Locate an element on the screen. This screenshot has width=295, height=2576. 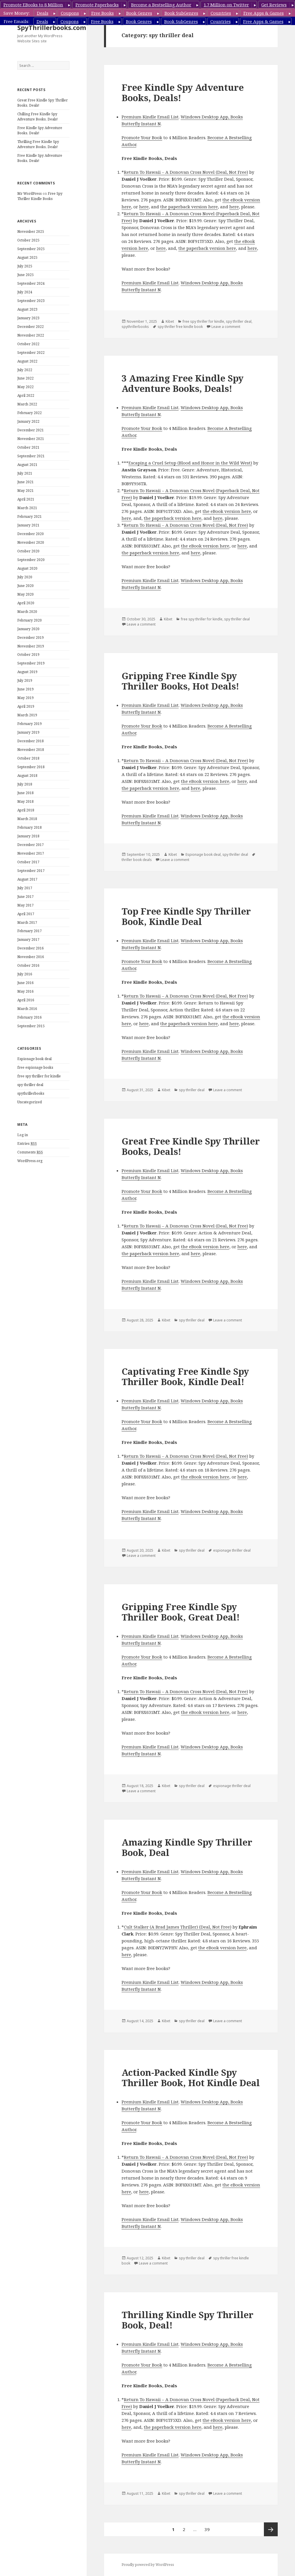
July 2021 is located at coordinates (24, 473).